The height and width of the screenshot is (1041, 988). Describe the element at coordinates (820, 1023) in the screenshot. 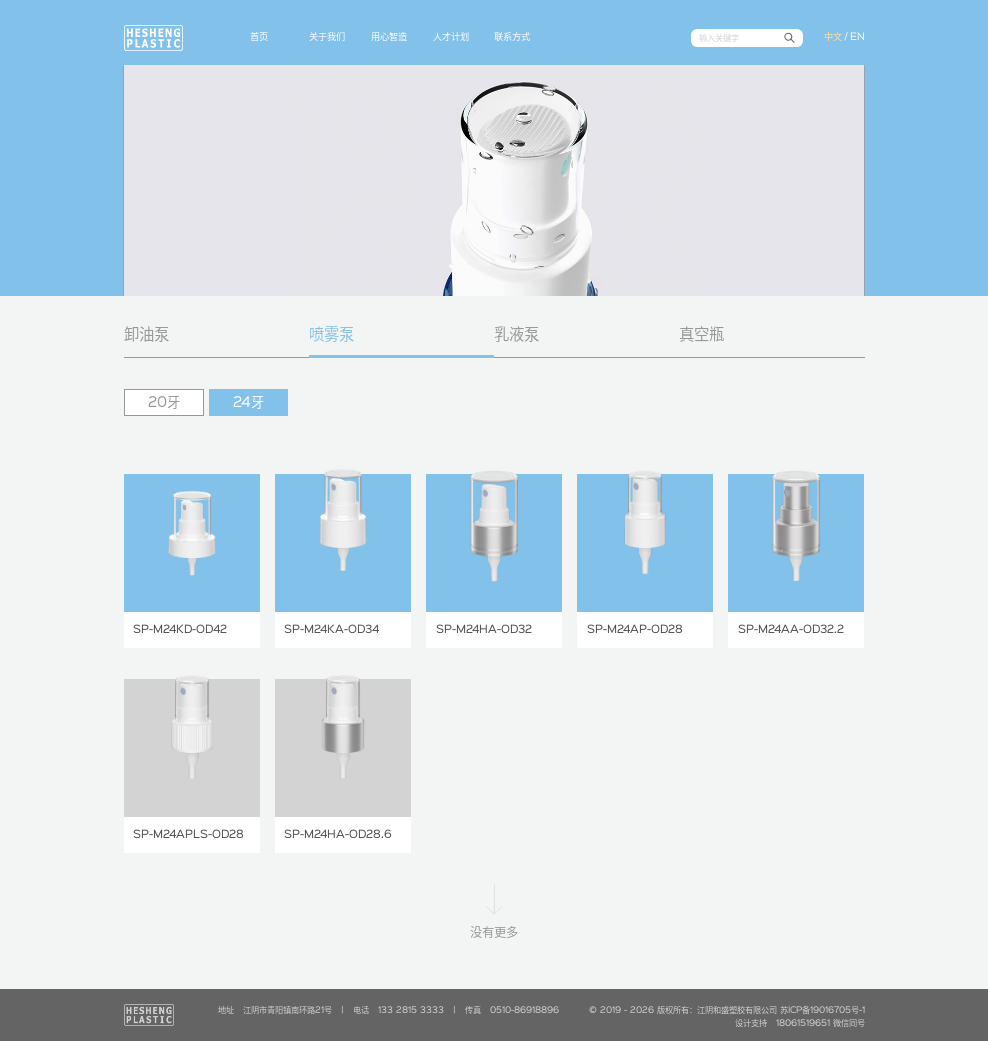

I see `18061519651 微信同号` at that location.